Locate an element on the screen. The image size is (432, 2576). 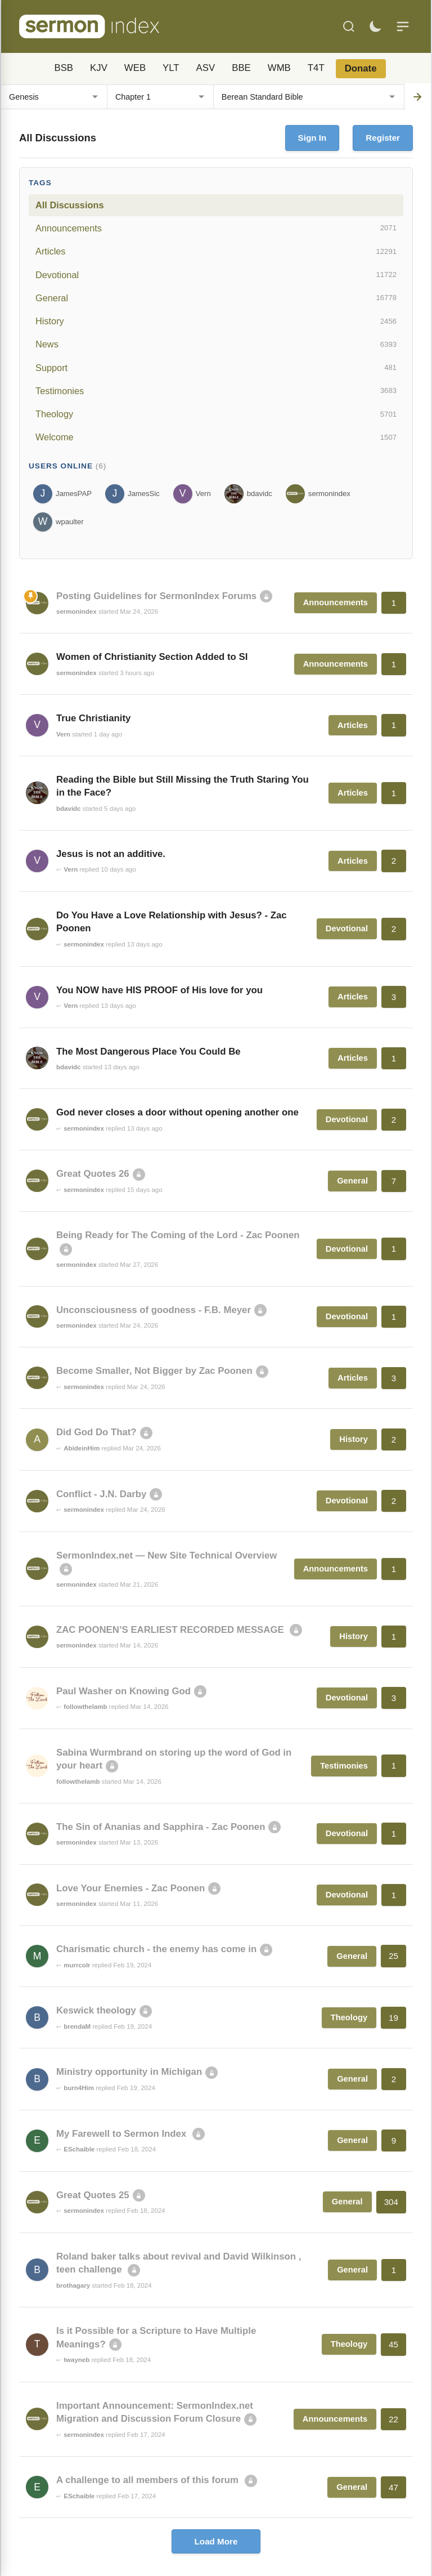
Charismatic church - the enemy has come in is located at coordinates (156, 1949).